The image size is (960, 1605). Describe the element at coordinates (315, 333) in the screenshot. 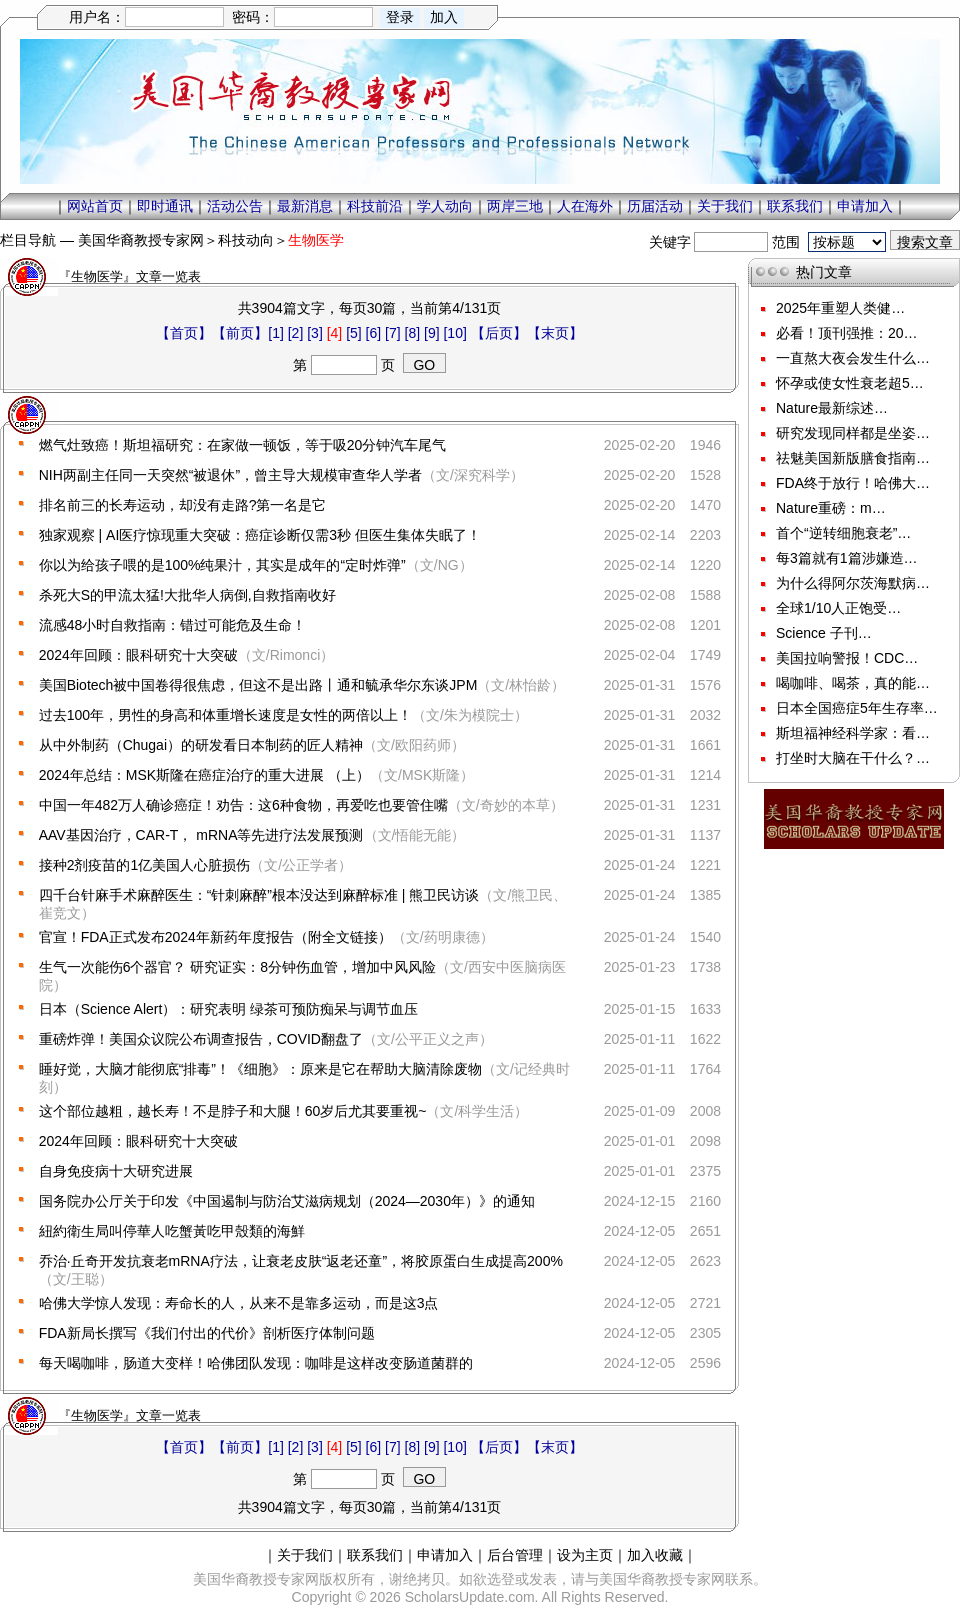

I see `[3]` at that location.